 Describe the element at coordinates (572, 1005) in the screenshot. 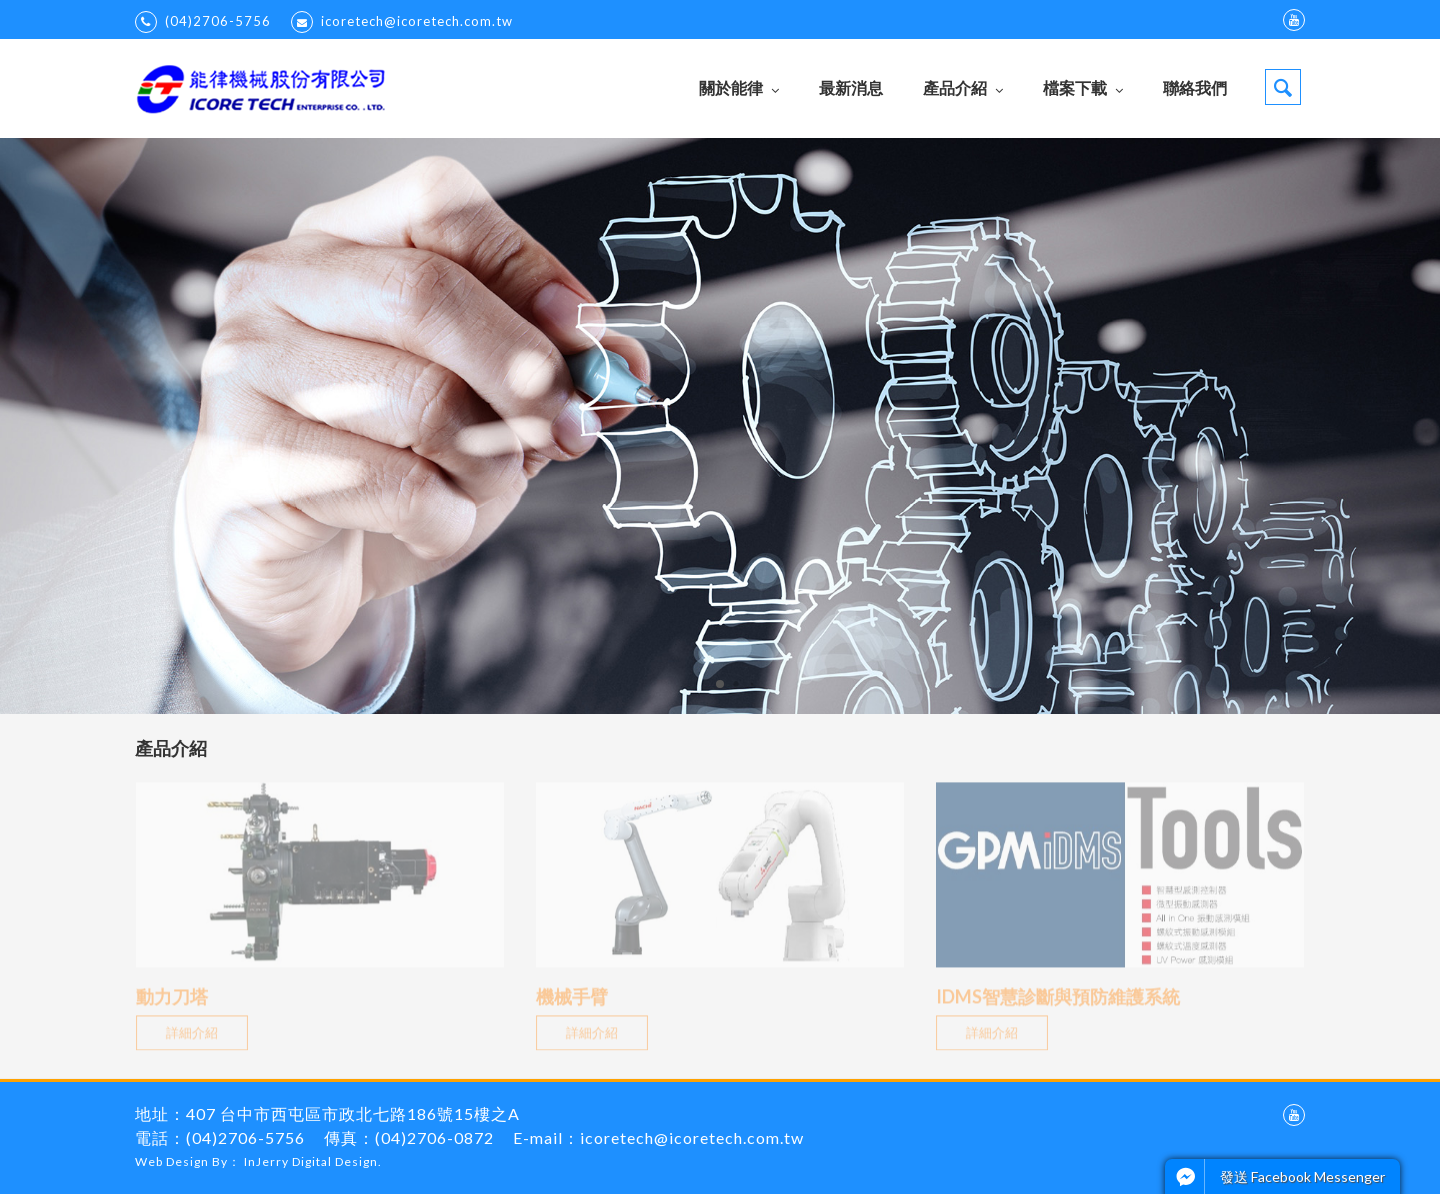

I see `機械手臂` at that location.